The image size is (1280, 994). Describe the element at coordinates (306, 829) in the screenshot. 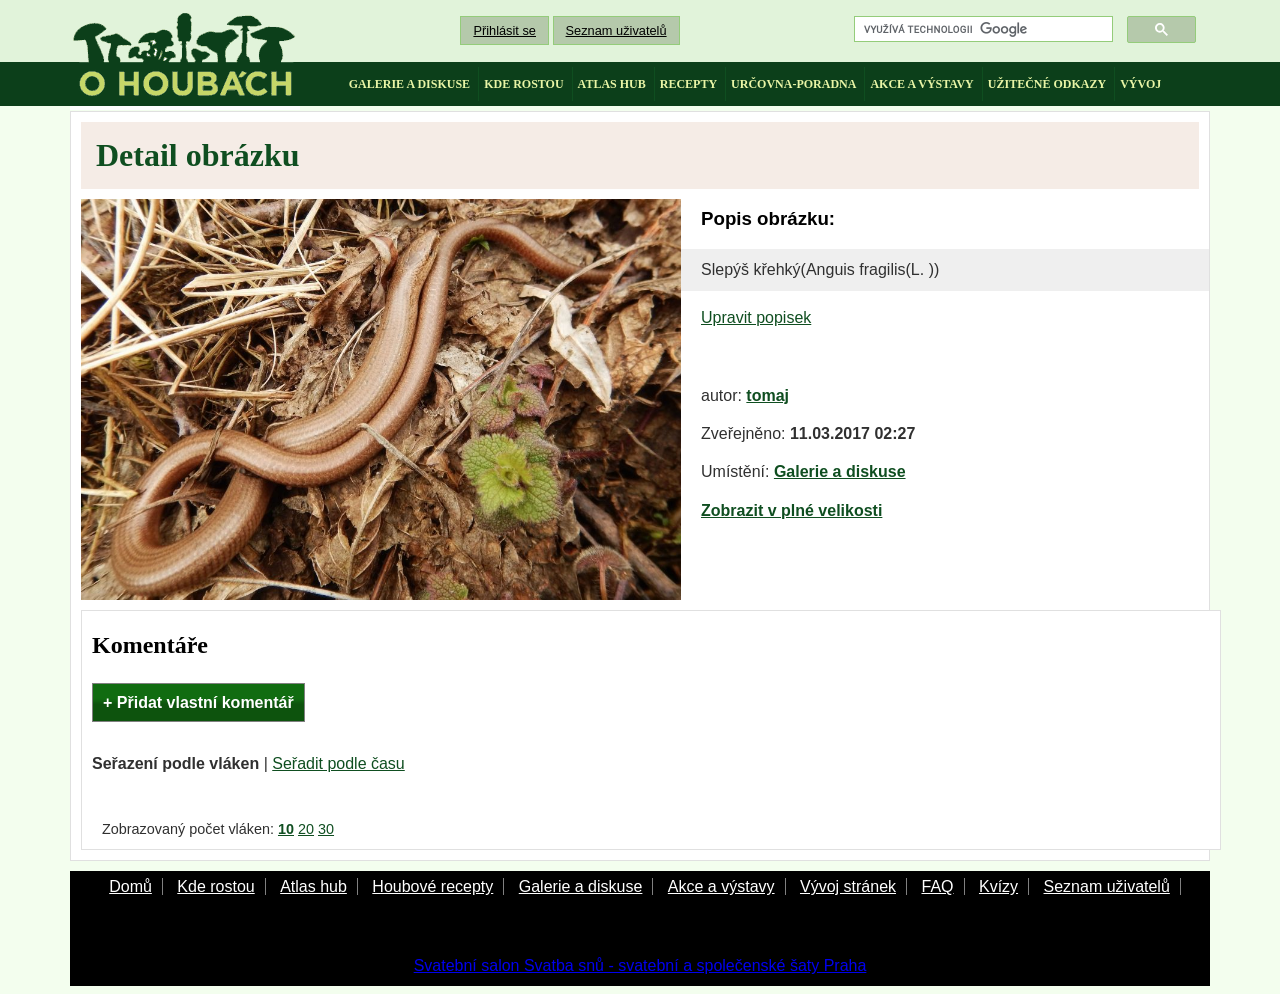

I see `20` at that location.